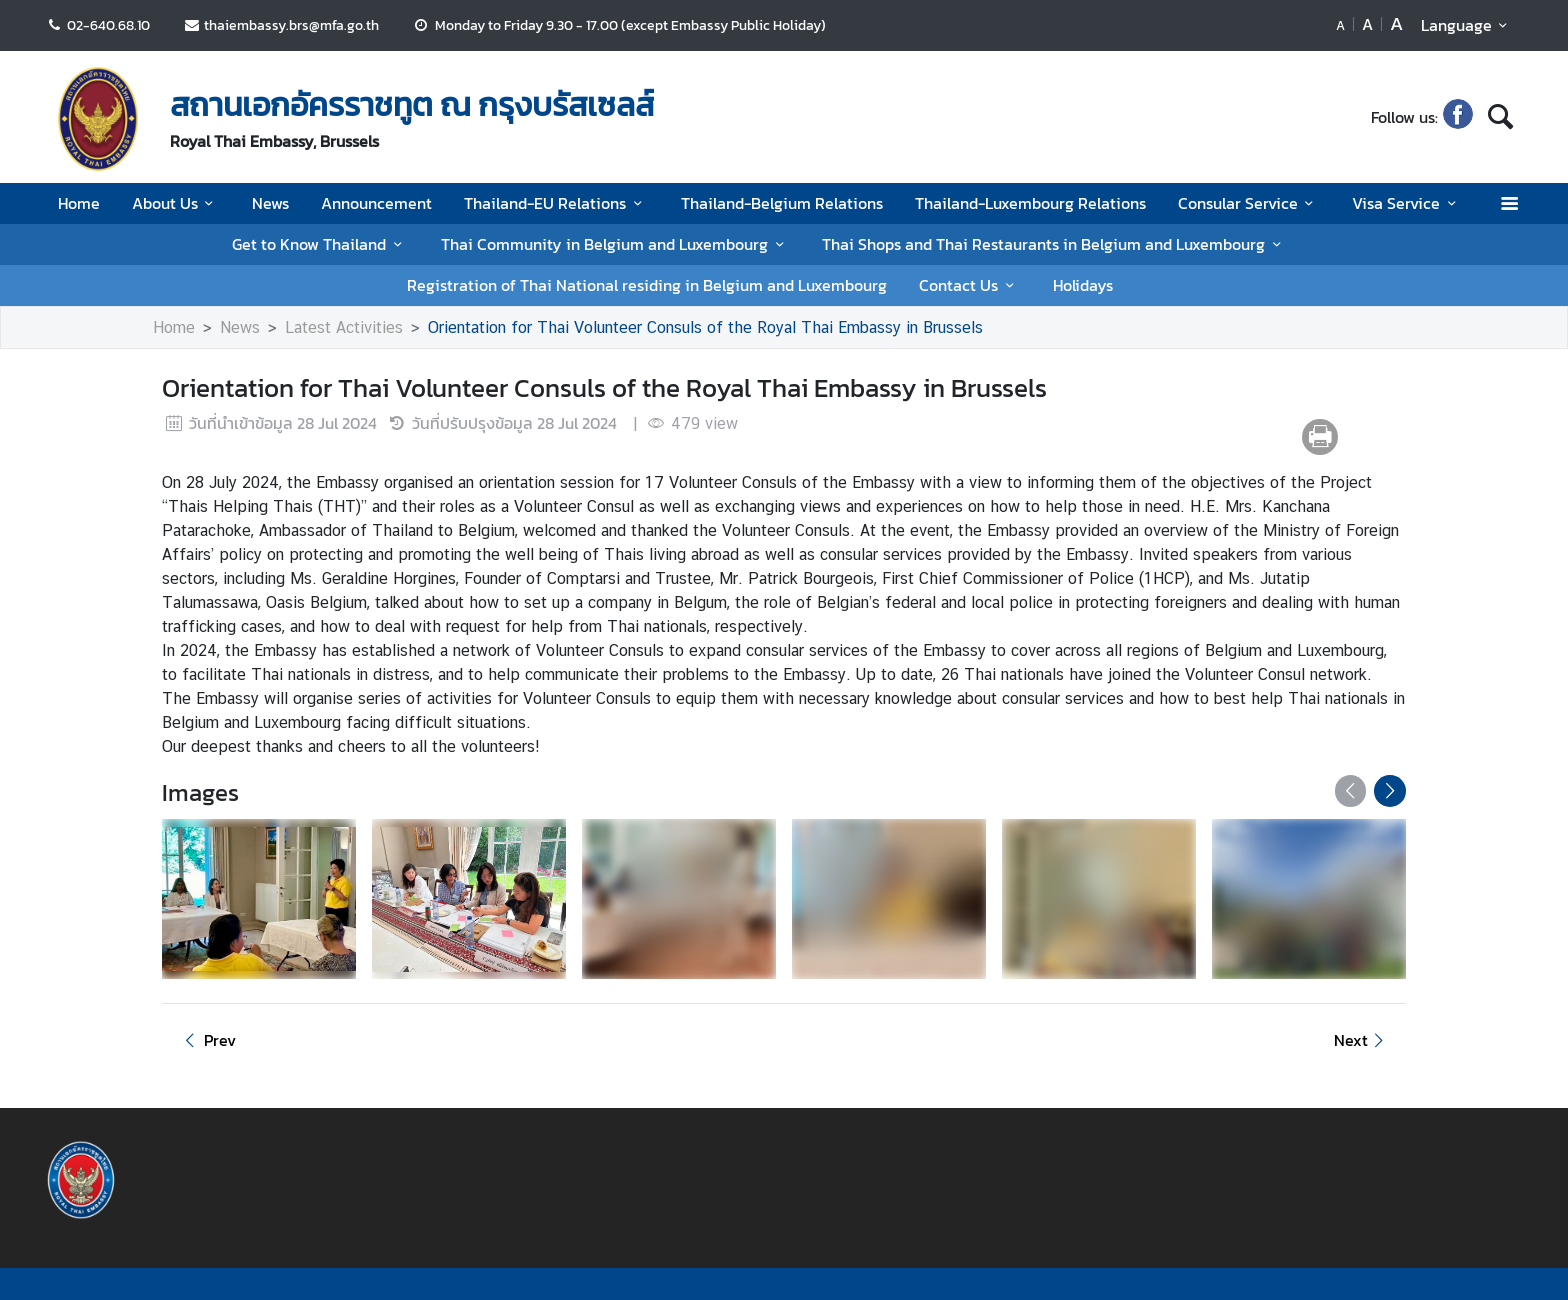 This screenshot has height=1300, width=1568. I want to click on News, so click(270, 203).